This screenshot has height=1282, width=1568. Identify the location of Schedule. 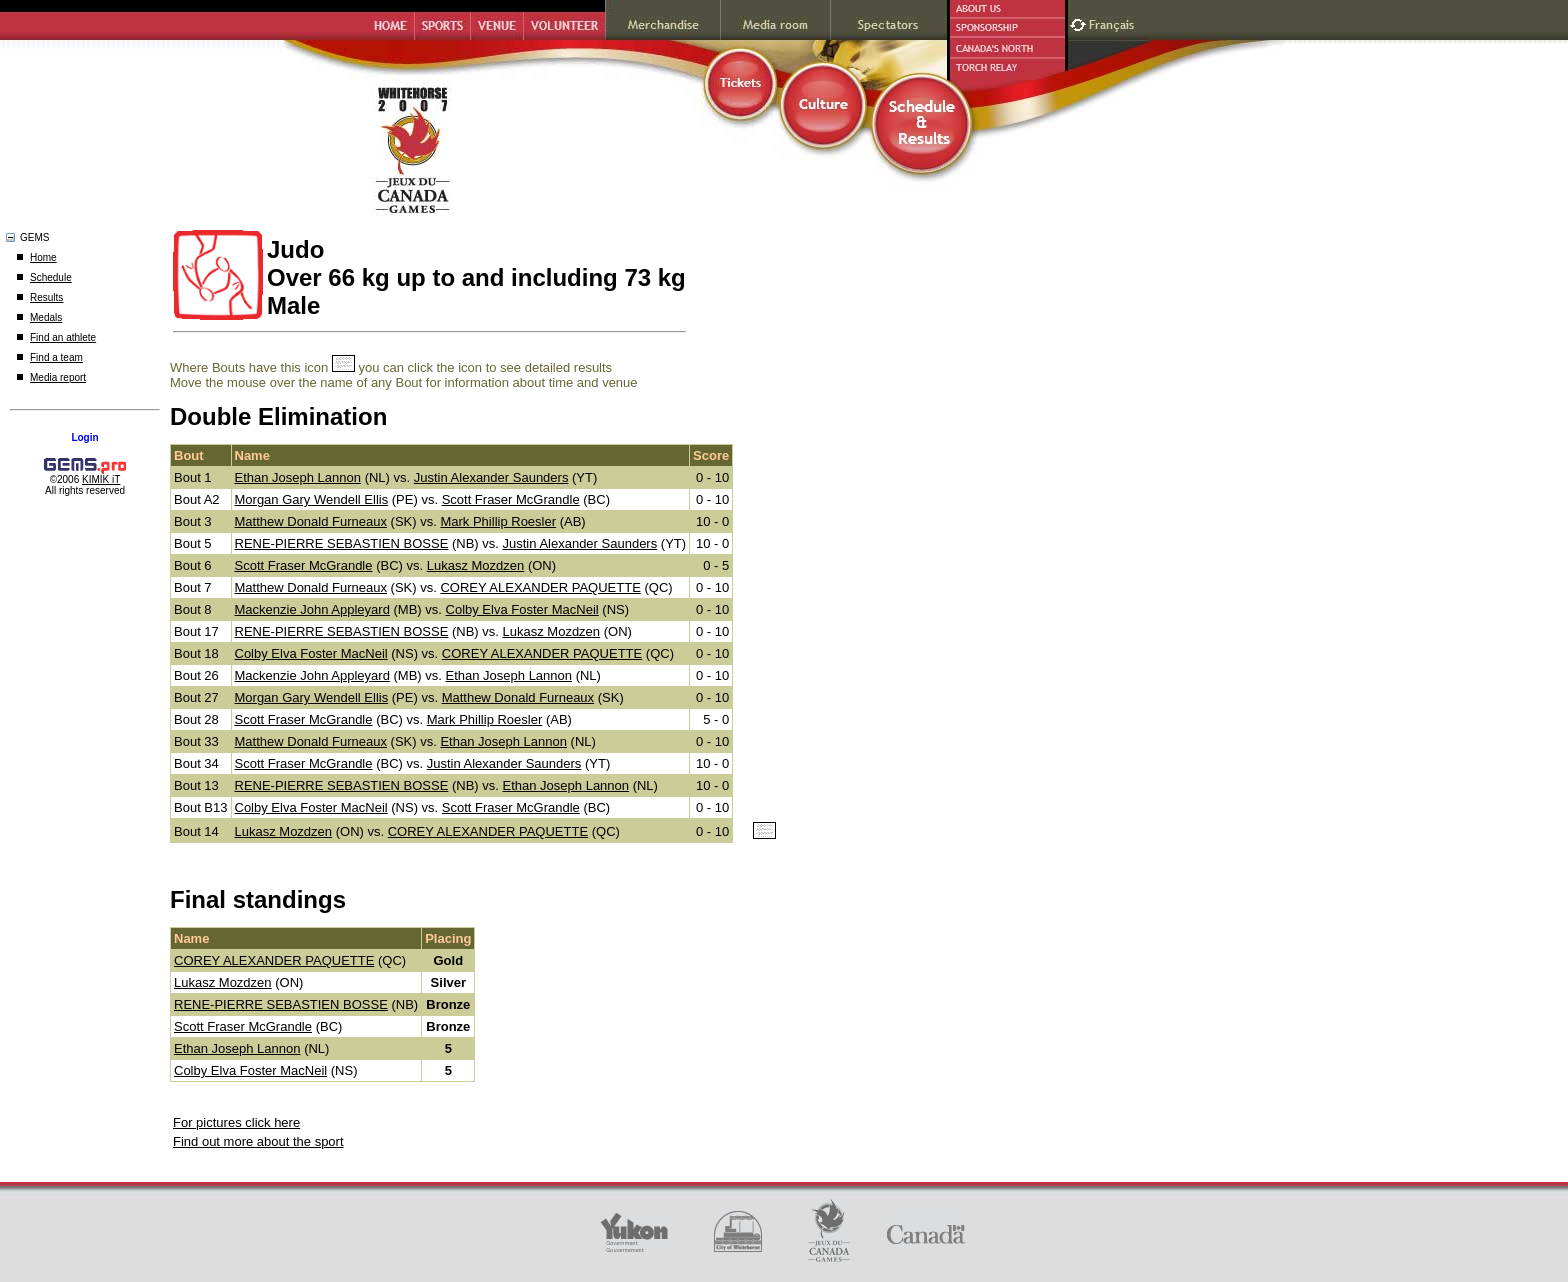
(51, 277).